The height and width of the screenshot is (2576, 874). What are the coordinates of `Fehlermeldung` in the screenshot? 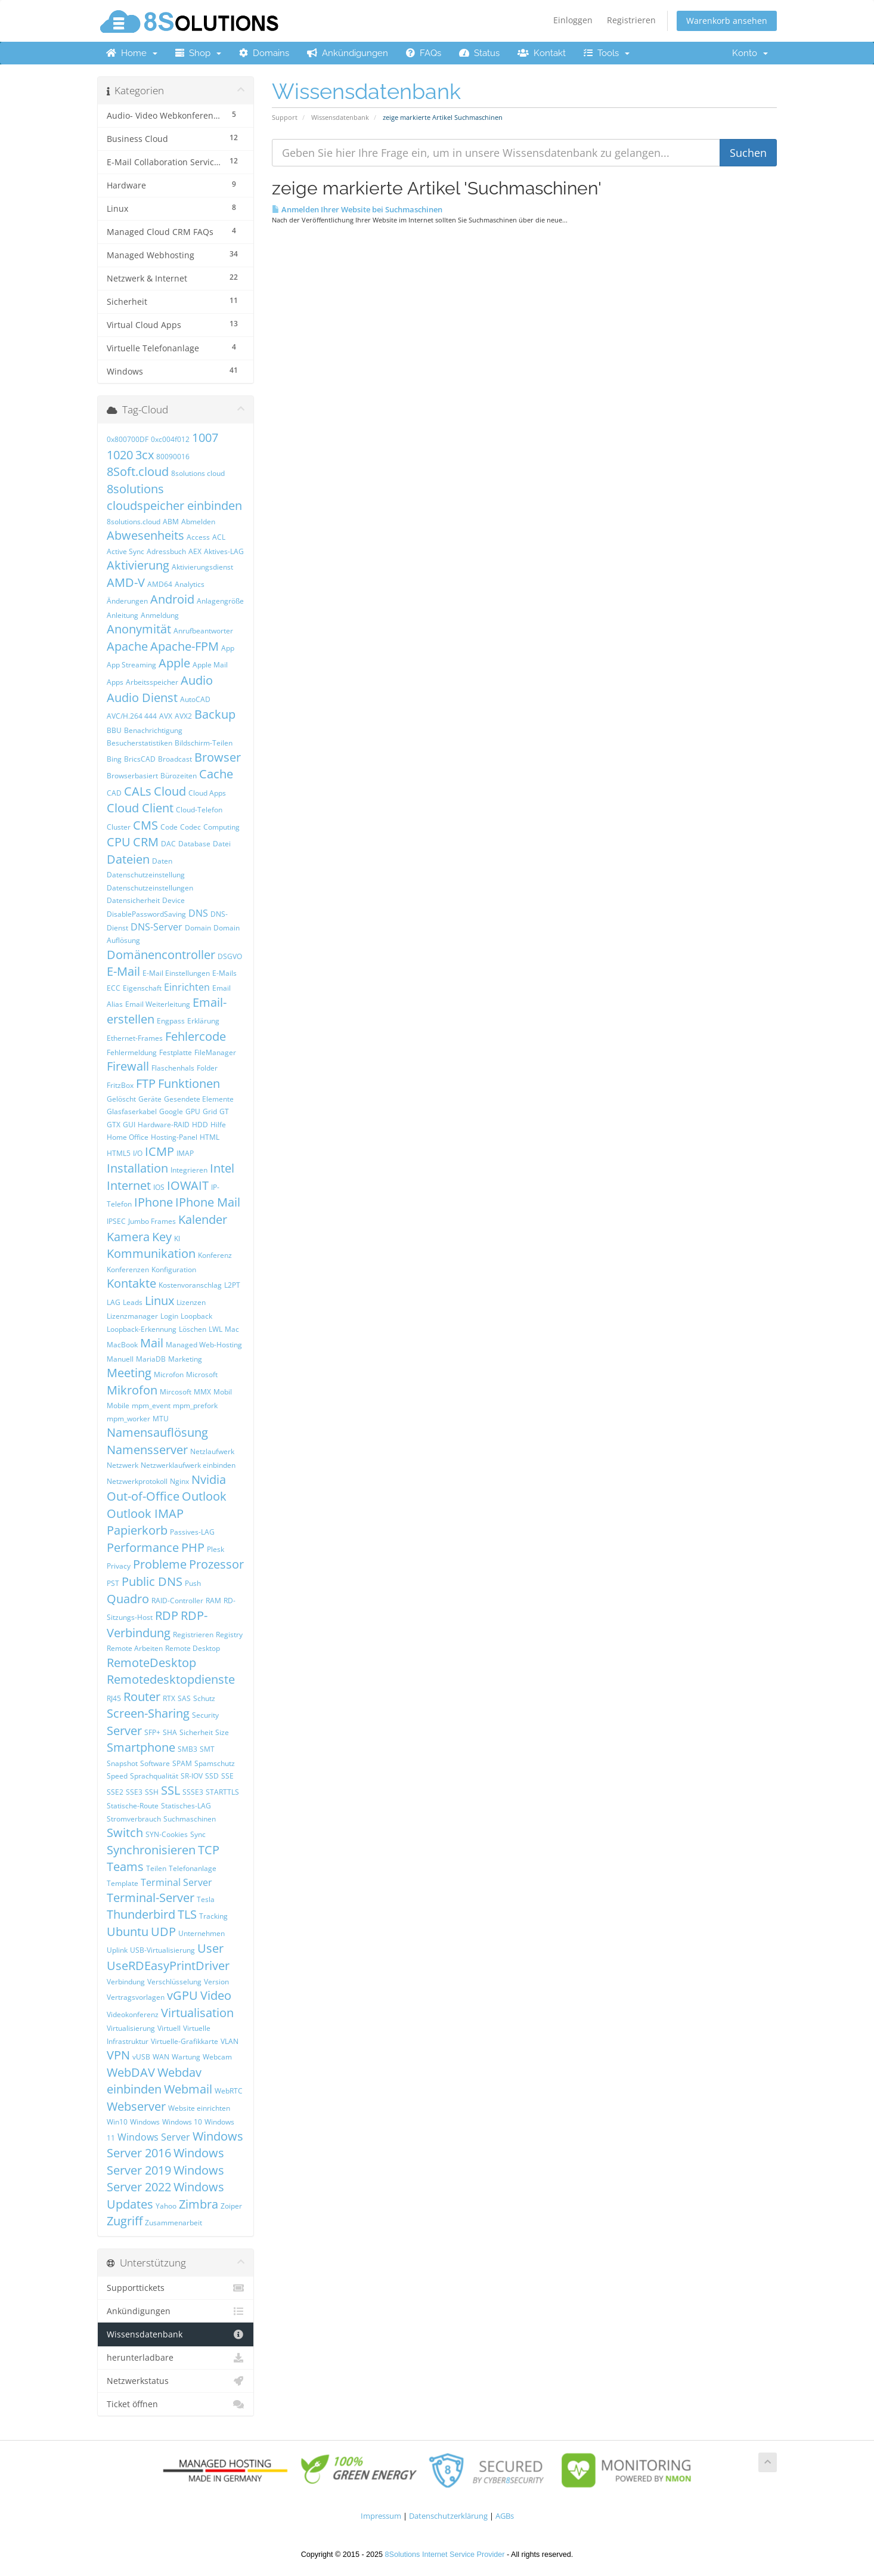 It's located at (132, 1052).